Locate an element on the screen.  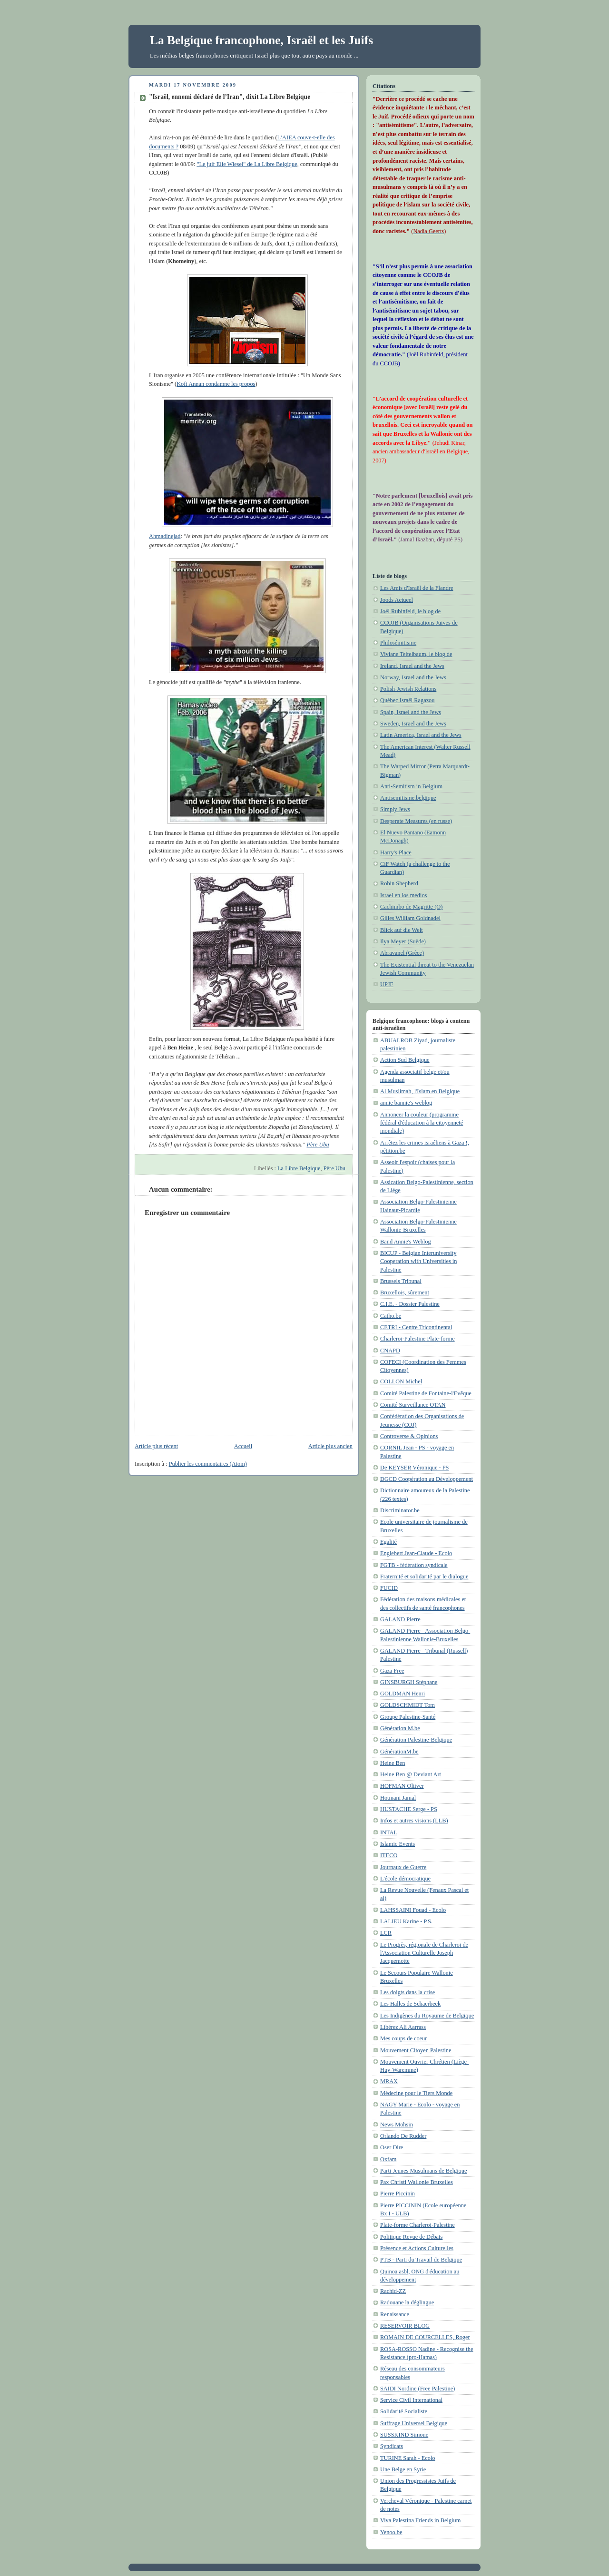
Pax Christi Wallonie Bruxelles is located at coordinates (416, 2182).